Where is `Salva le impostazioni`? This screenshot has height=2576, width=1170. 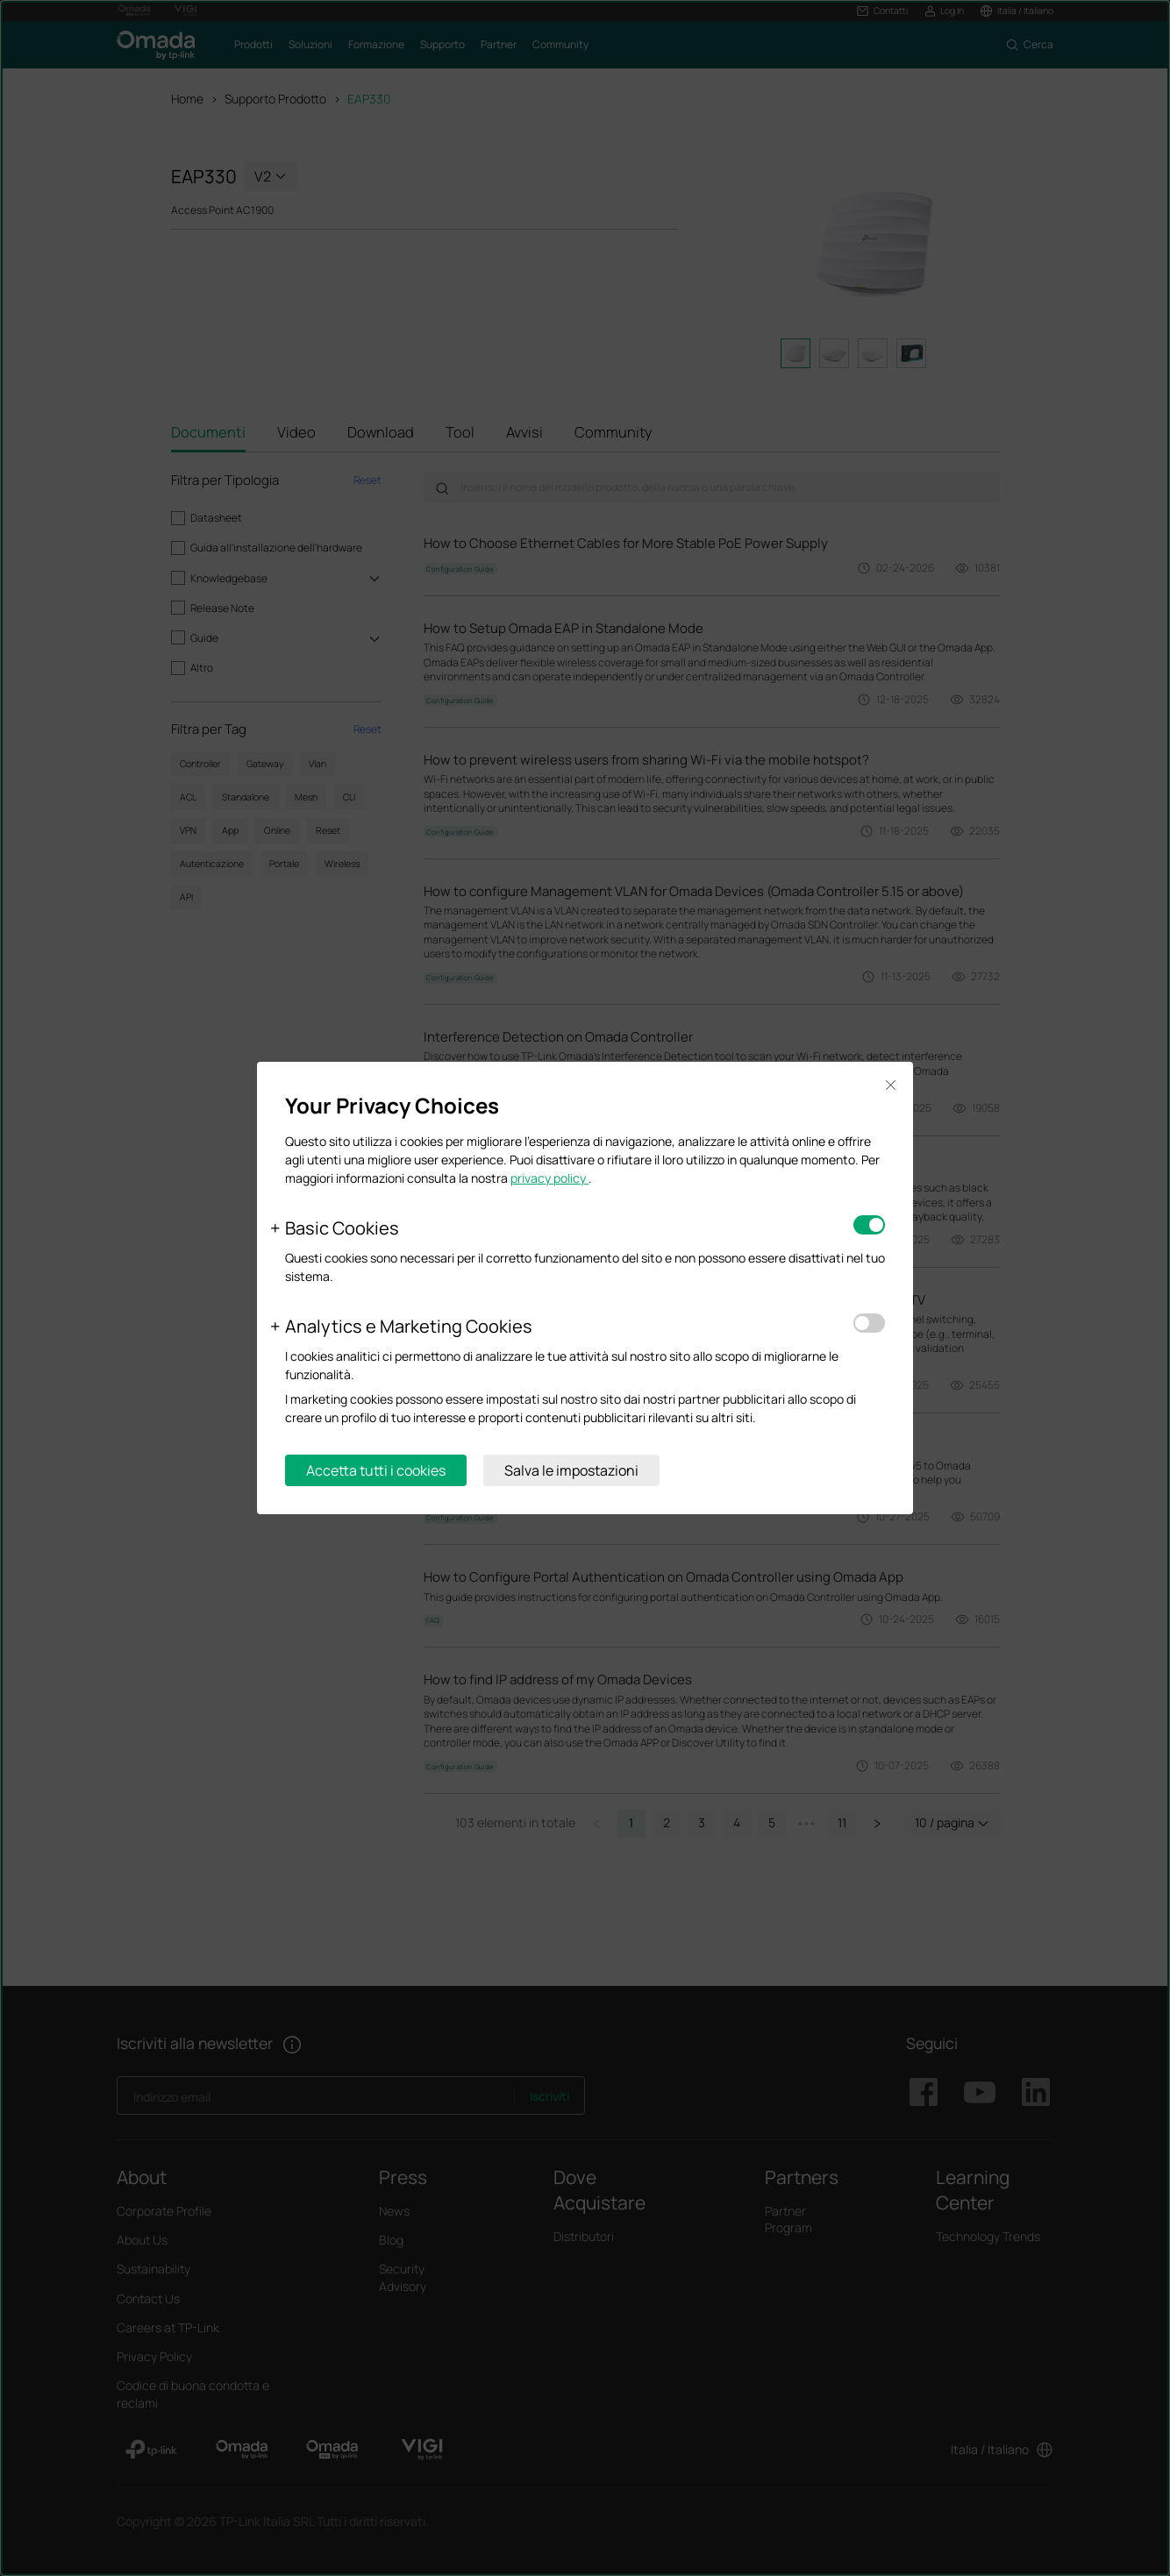 Salva le impostazioni is located at coordinates (571, 1470).